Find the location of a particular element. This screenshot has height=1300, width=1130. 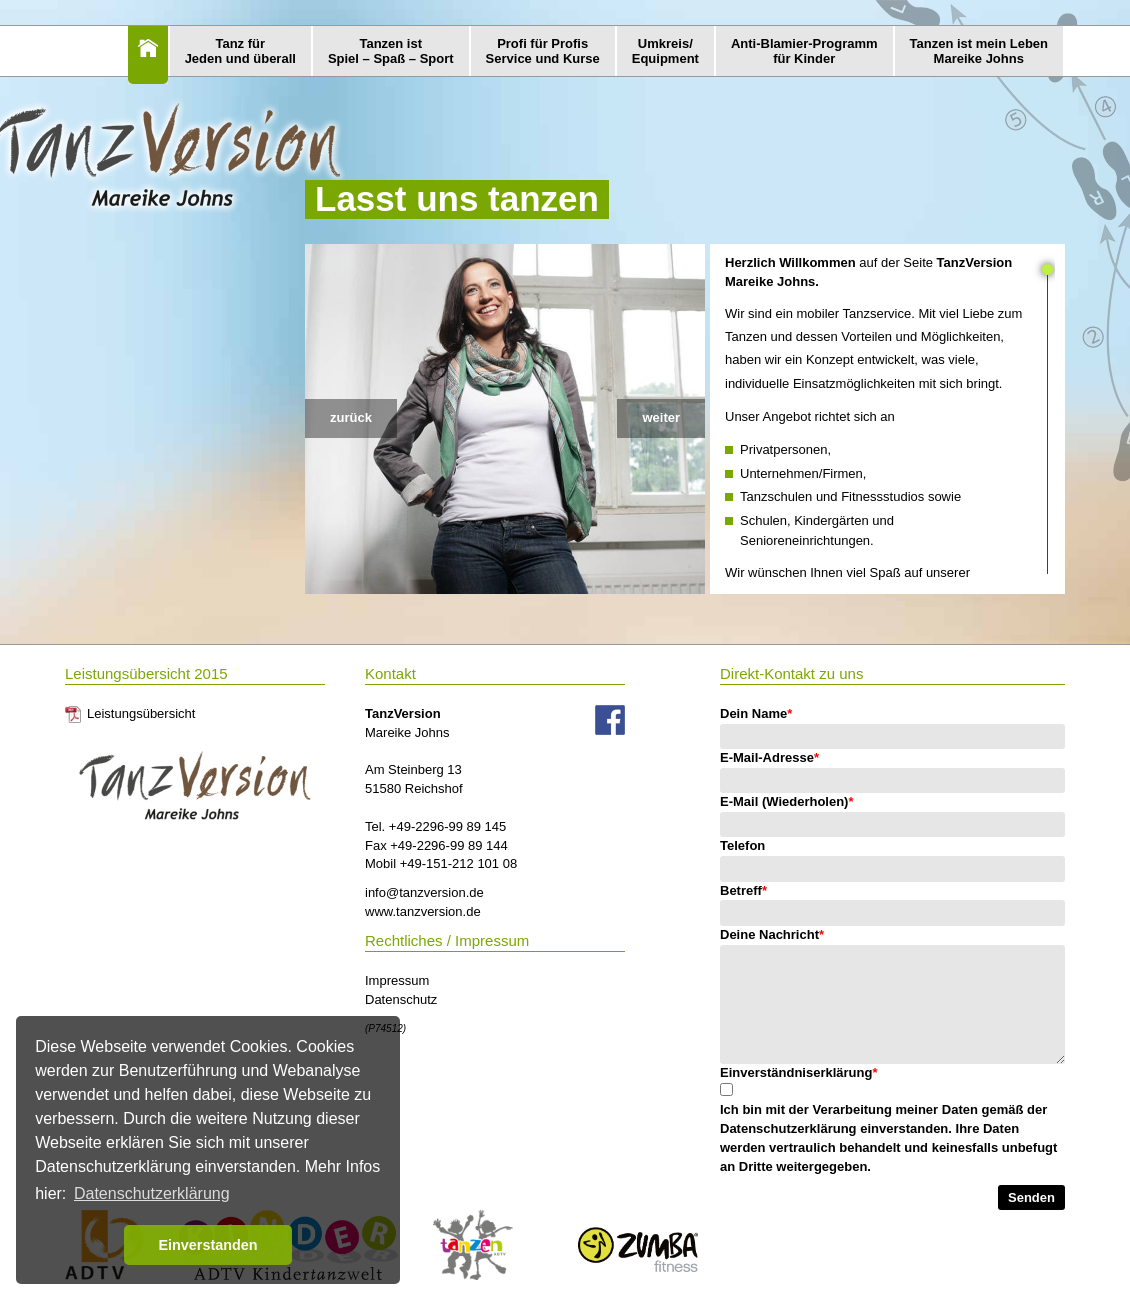

weiter is located at coordinates (661, 417).